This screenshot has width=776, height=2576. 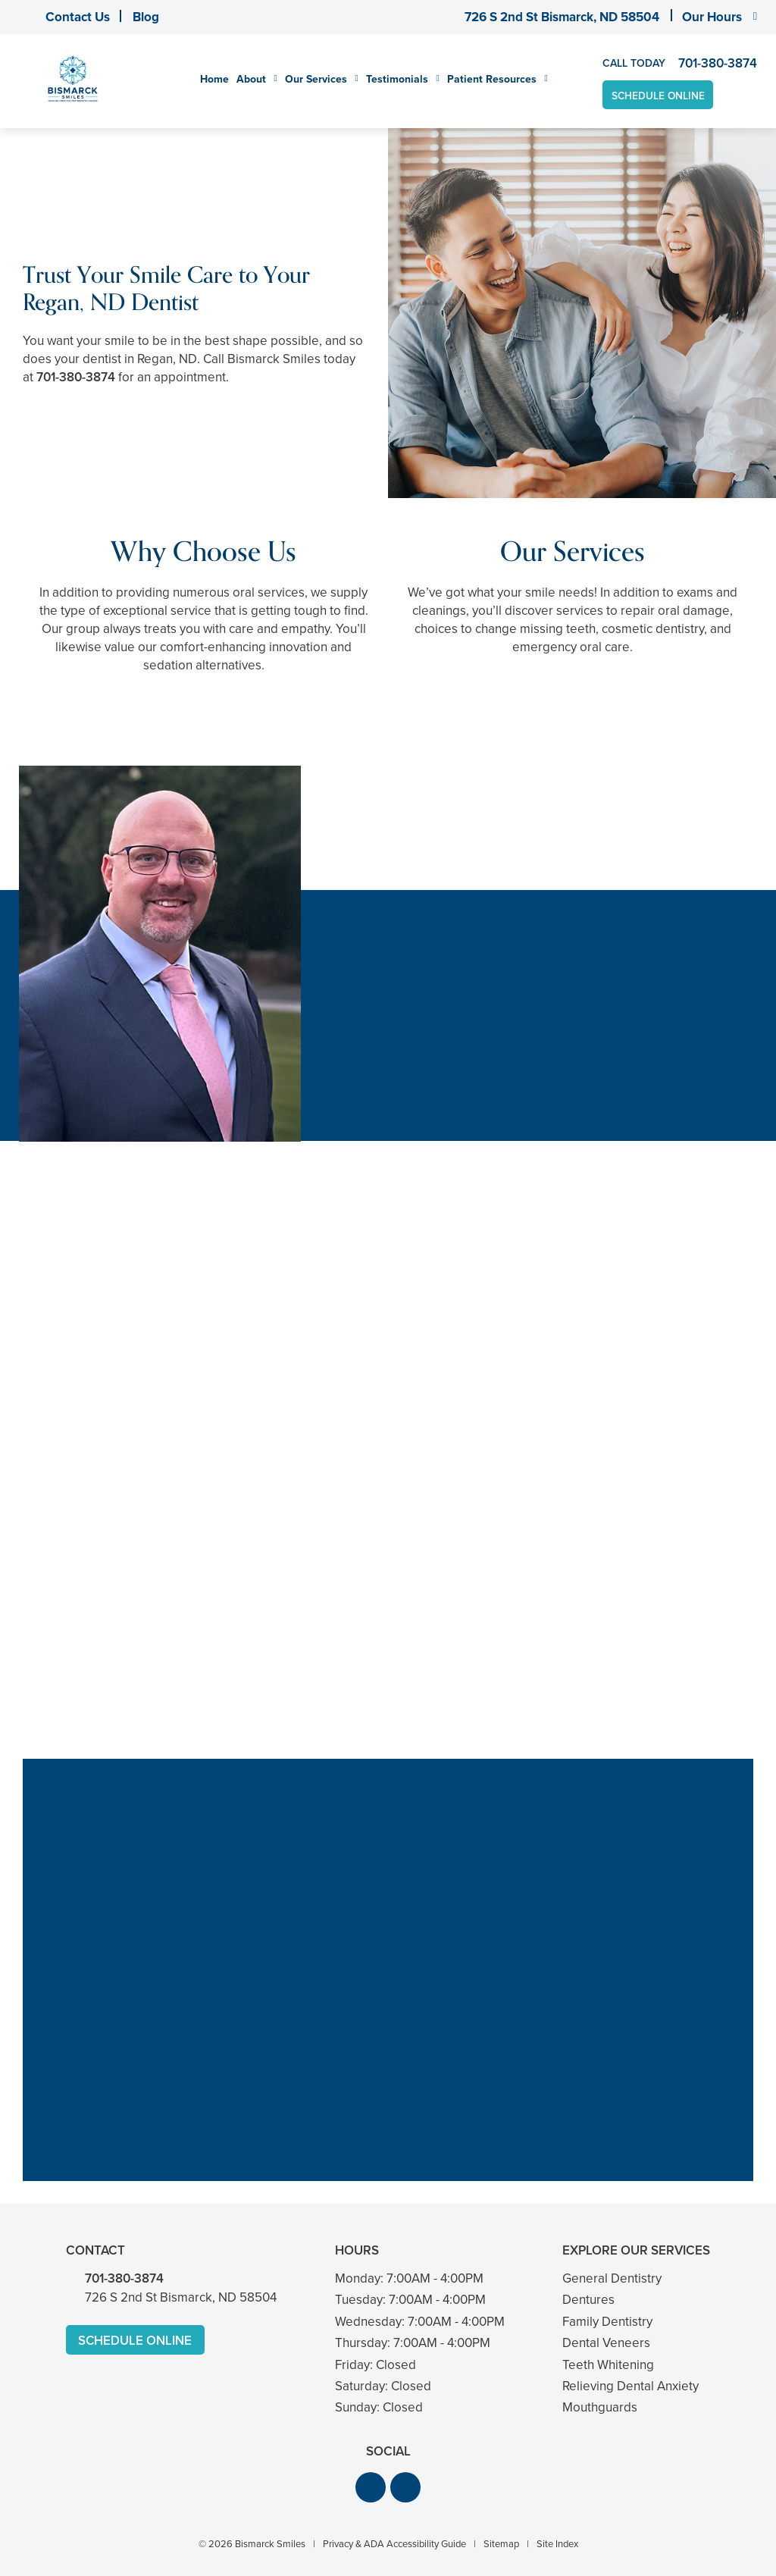 I want to click on 726 S 2nd St Bismarck, ND 58504, so click(x=562, y=17).